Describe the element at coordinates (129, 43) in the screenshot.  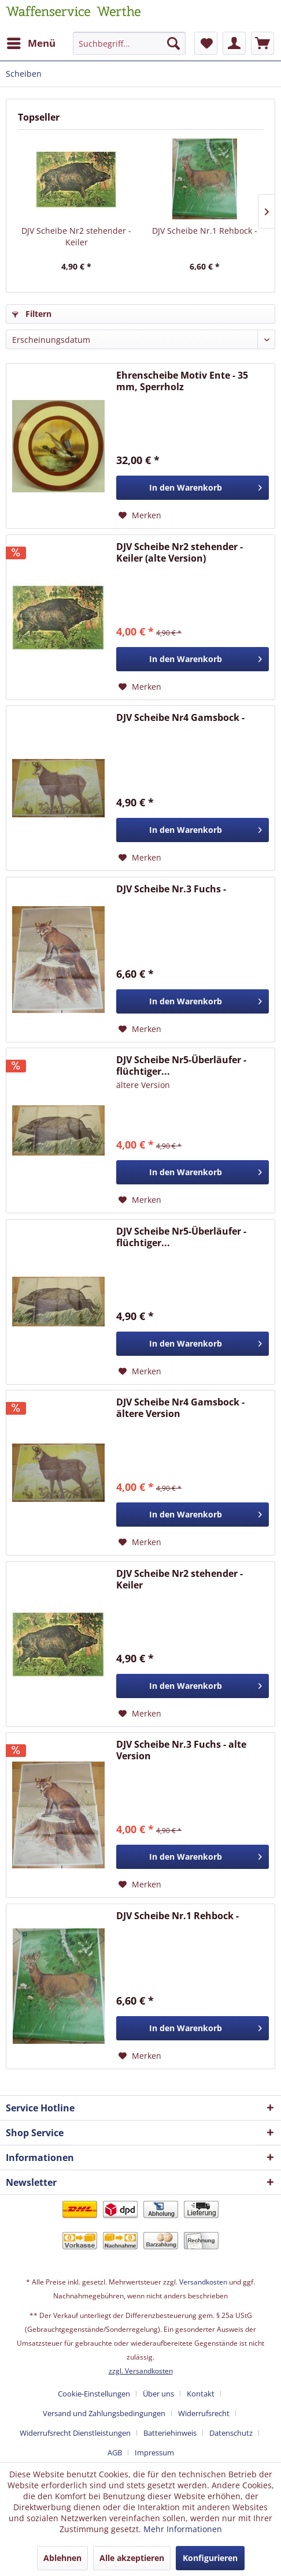
I see `[Suchbegriff...]` at that location.